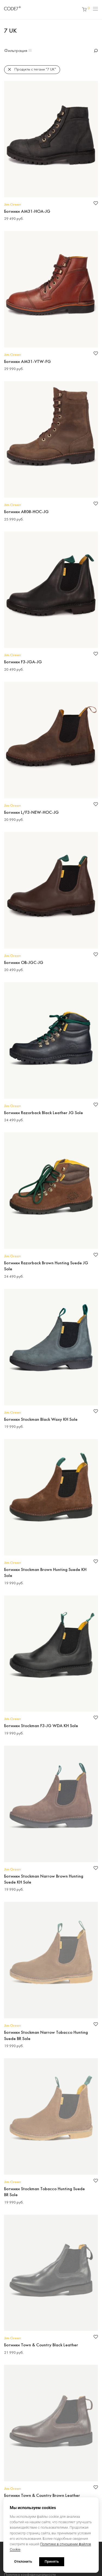  Describe the element at coordinates (27, 211) in the screenshot. I see `Ботинки AM31-HOA-JG` at that location.